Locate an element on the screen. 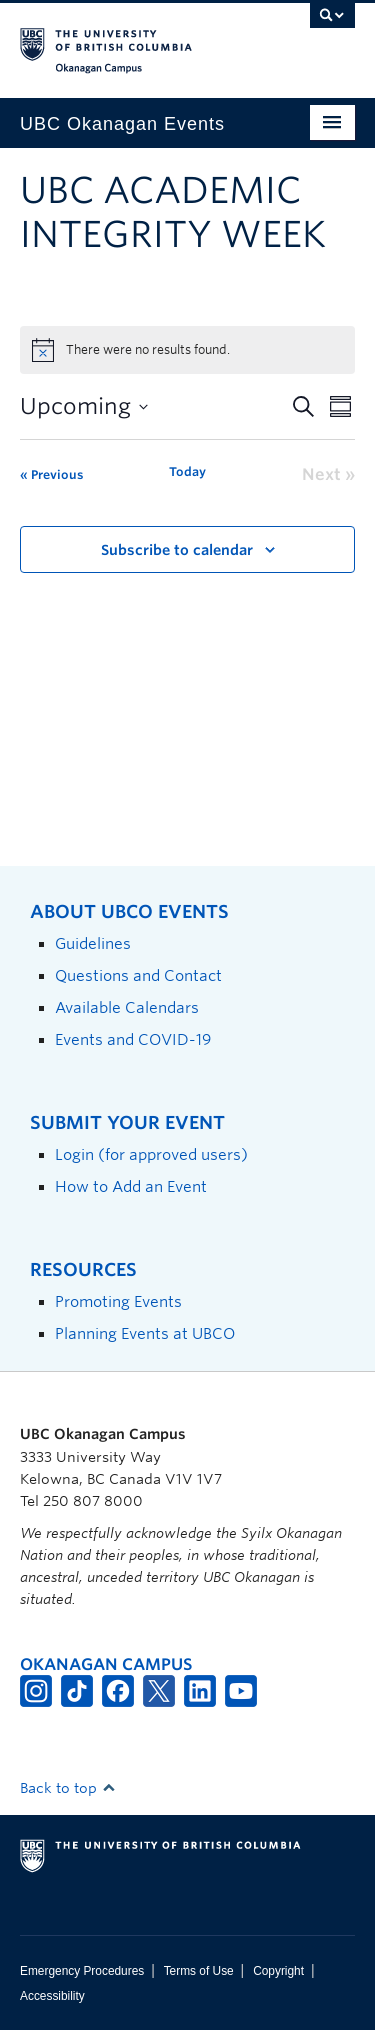 The image size is (375, 2030). Login (for approved users) is located at coordinates (151, 1154).